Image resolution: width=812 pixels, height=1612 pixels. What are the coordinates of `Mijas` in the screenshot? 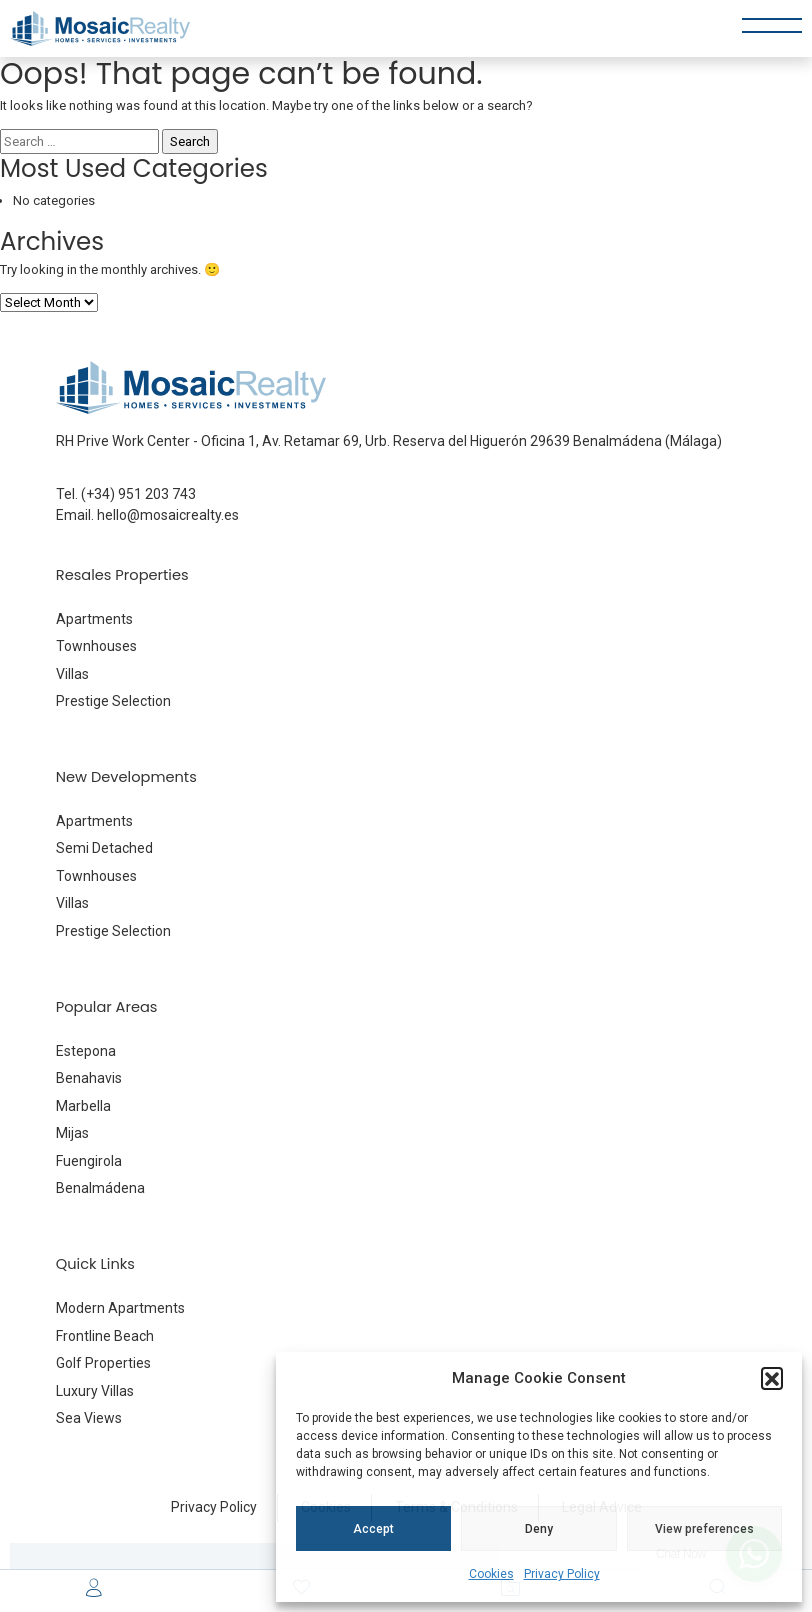 It's located at (72, 1133).